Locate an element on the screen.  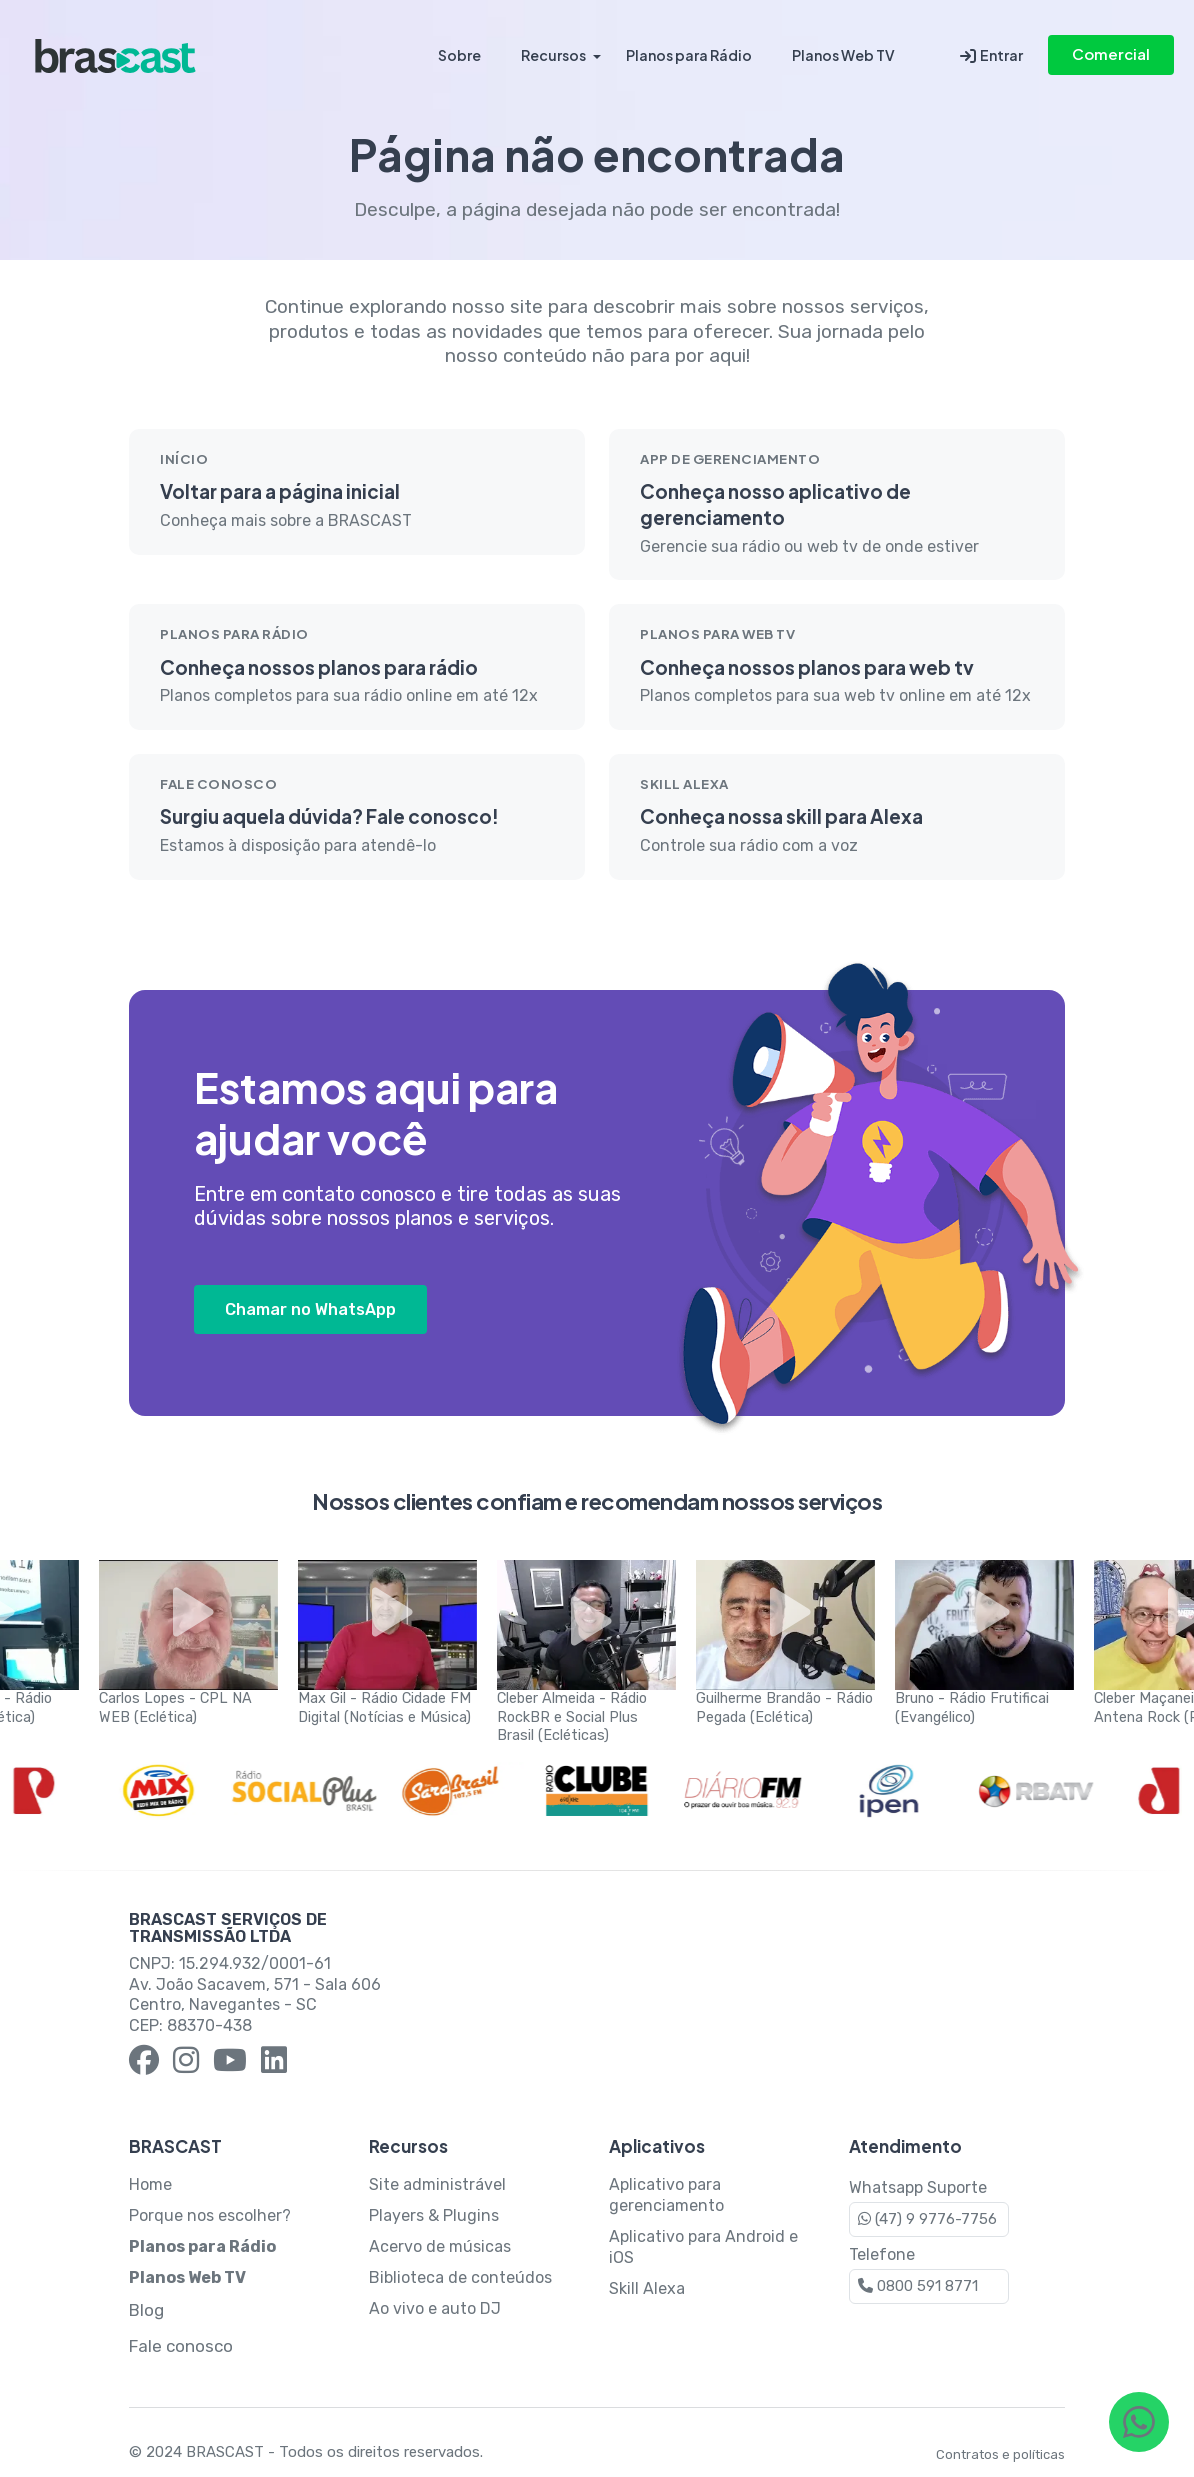
Planos para Rádio is located at coordinates (689, 55).